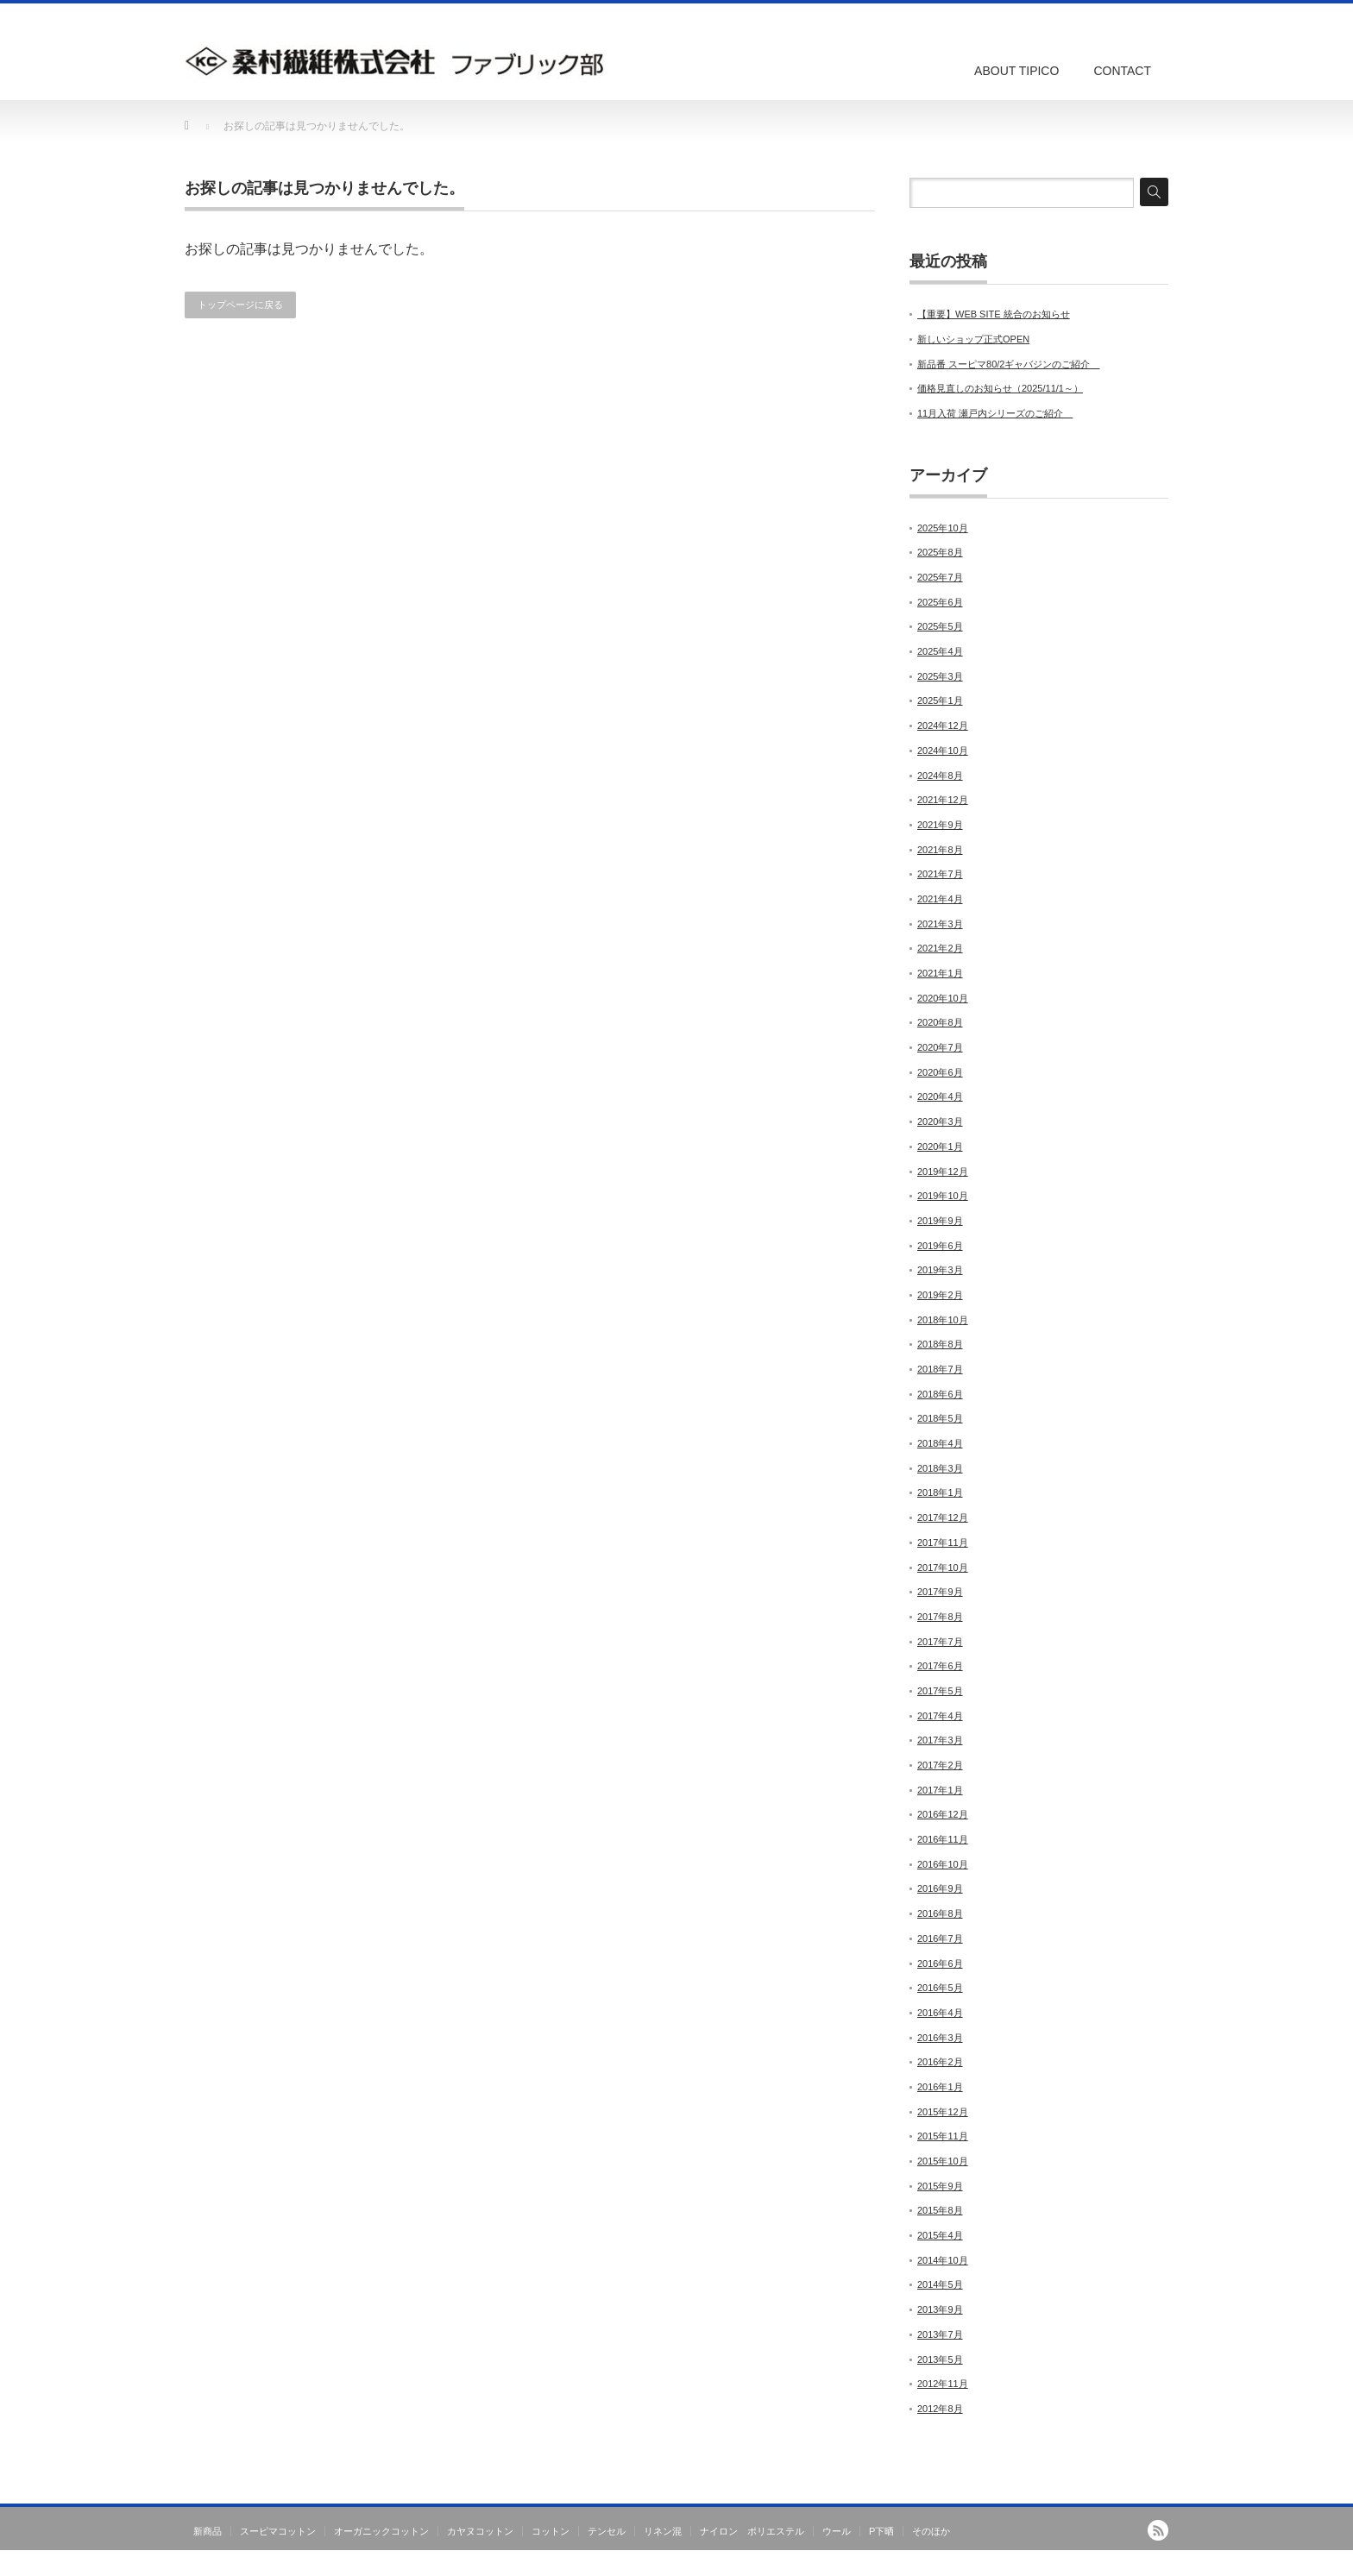 This screenshot has width=1353, height=2576. What do you see at coordinates (940, 2235) in the screenshot?
I see `2015年4月` at bounding box center [940, 2235].